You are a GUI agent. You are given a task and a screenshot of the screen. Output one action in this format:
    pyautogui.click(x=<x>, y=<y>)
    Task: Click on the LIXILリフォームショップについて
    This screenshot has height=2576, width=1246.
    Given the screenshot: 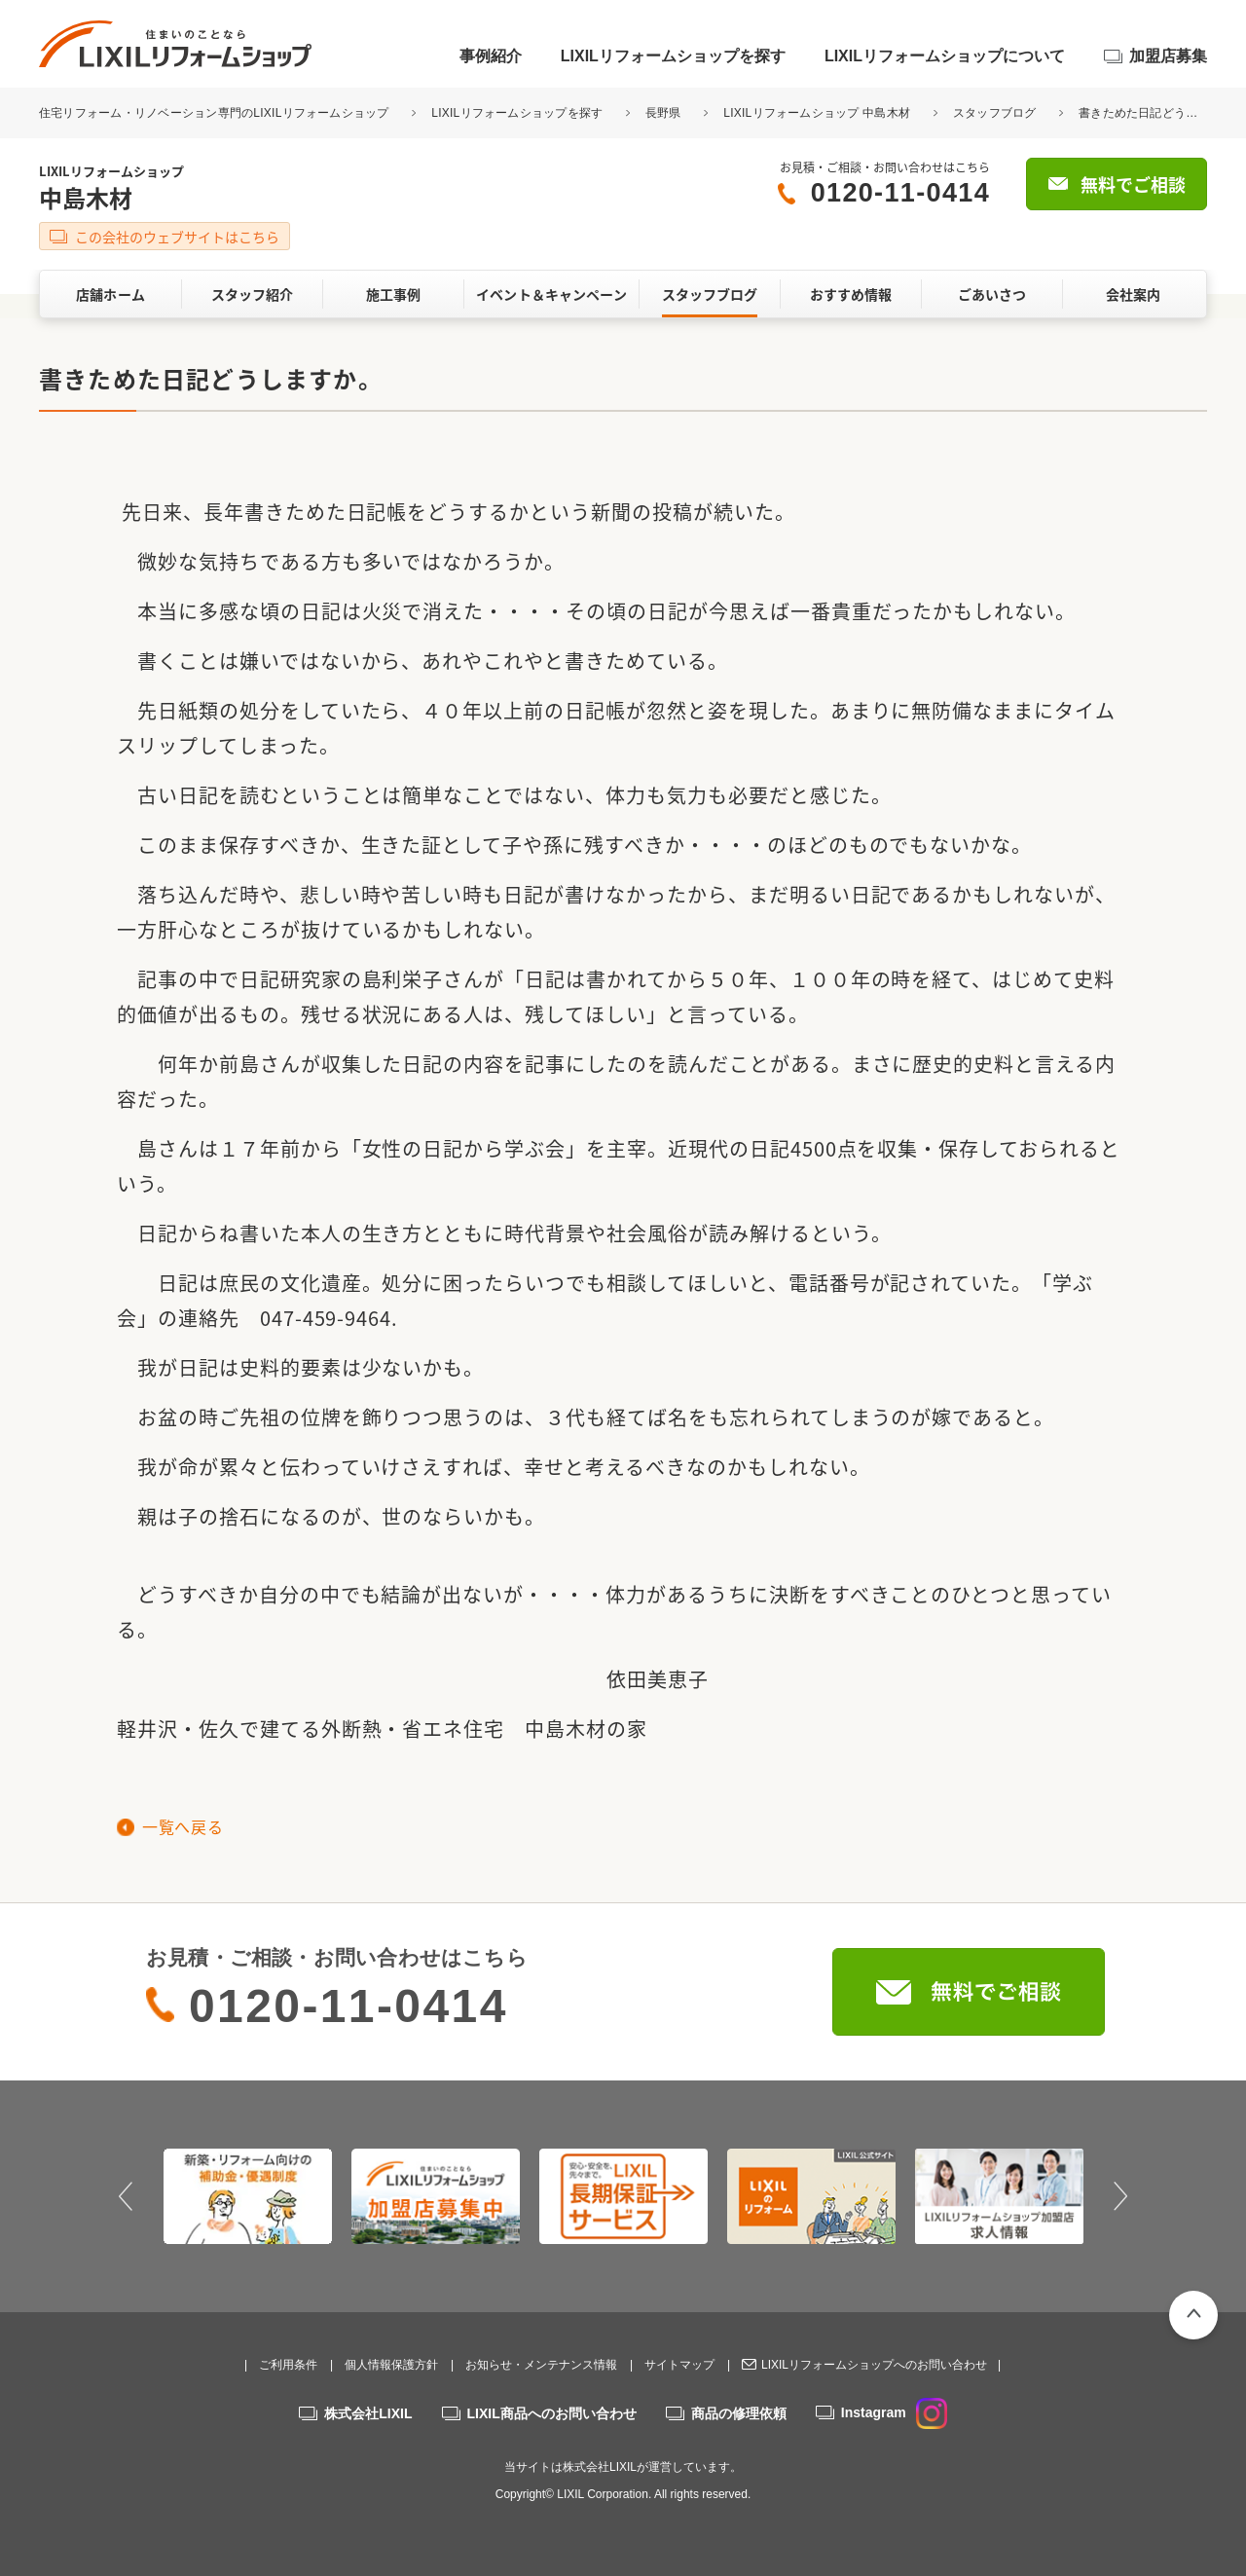 What is the action you would take?
    pyautogui.click(x=945, y=56)
    